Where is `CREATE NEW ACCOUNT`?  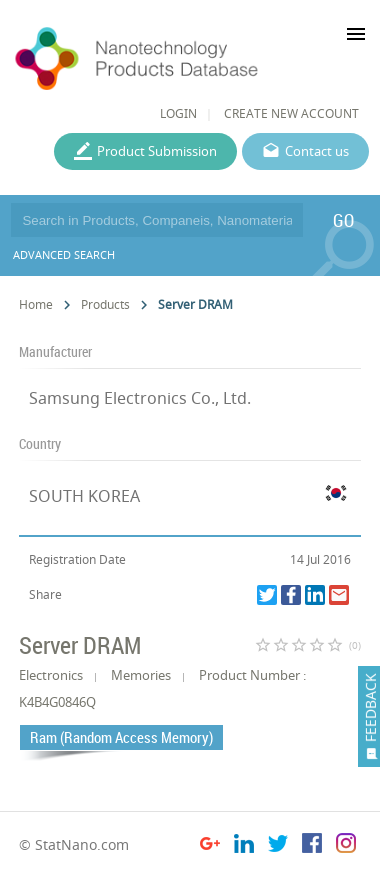 CREATE NEW ACCOUNT is located at coordinates (291, 113).